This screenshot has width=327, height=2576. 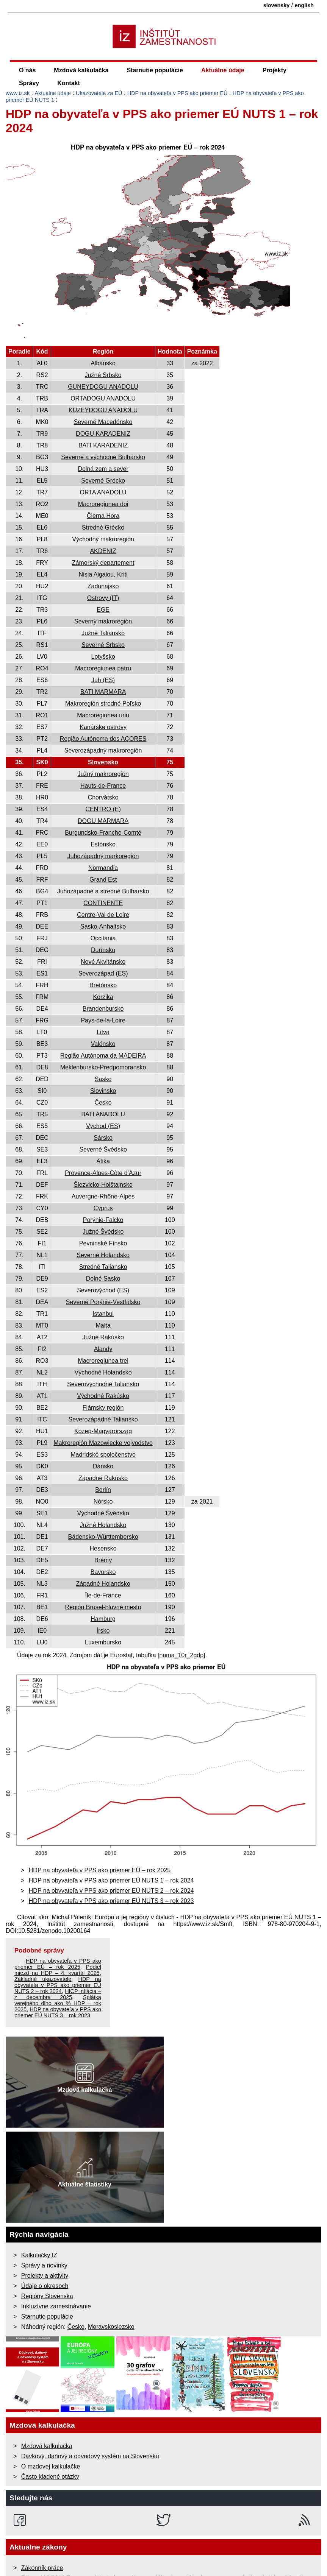 I want to click on HDP na obyvateľa v PPS ako priemer EÚ NUTS 2 – rok 2024, so click(x=111, y=1890).